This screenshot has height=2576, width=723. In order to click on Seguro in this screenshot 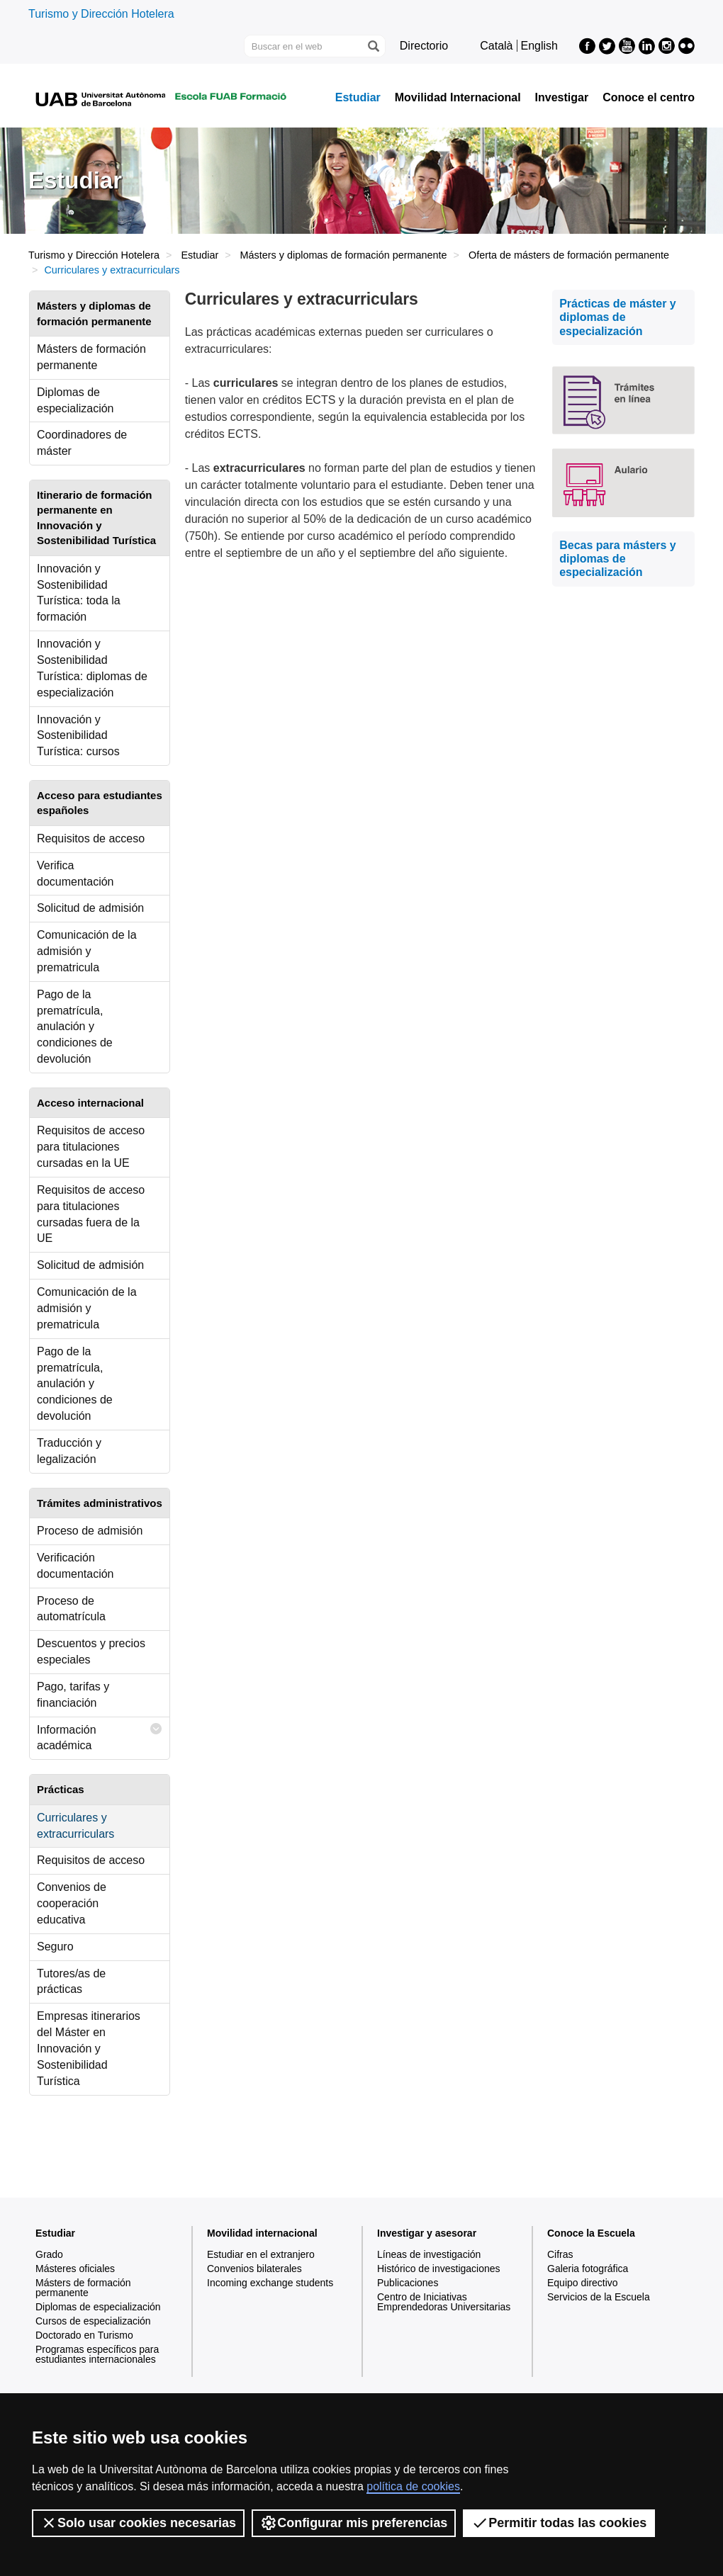, I will do `click(55, 1947)`.